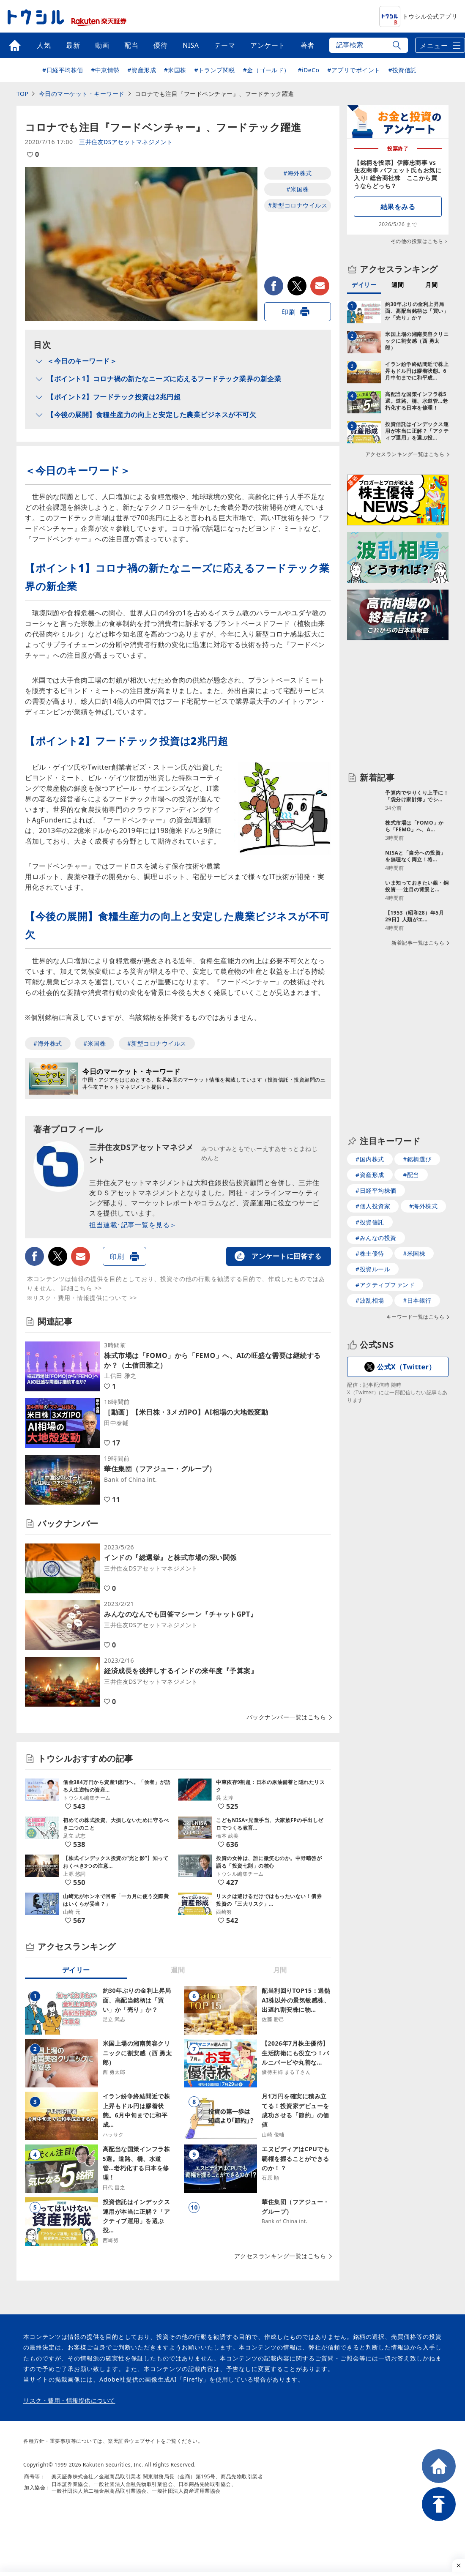 The height and width of the screenshot is (2576, 465). Describe the element at coordinates (82, 94) in the screenshot. I see `今日のマーケット・キーワード` at that location.